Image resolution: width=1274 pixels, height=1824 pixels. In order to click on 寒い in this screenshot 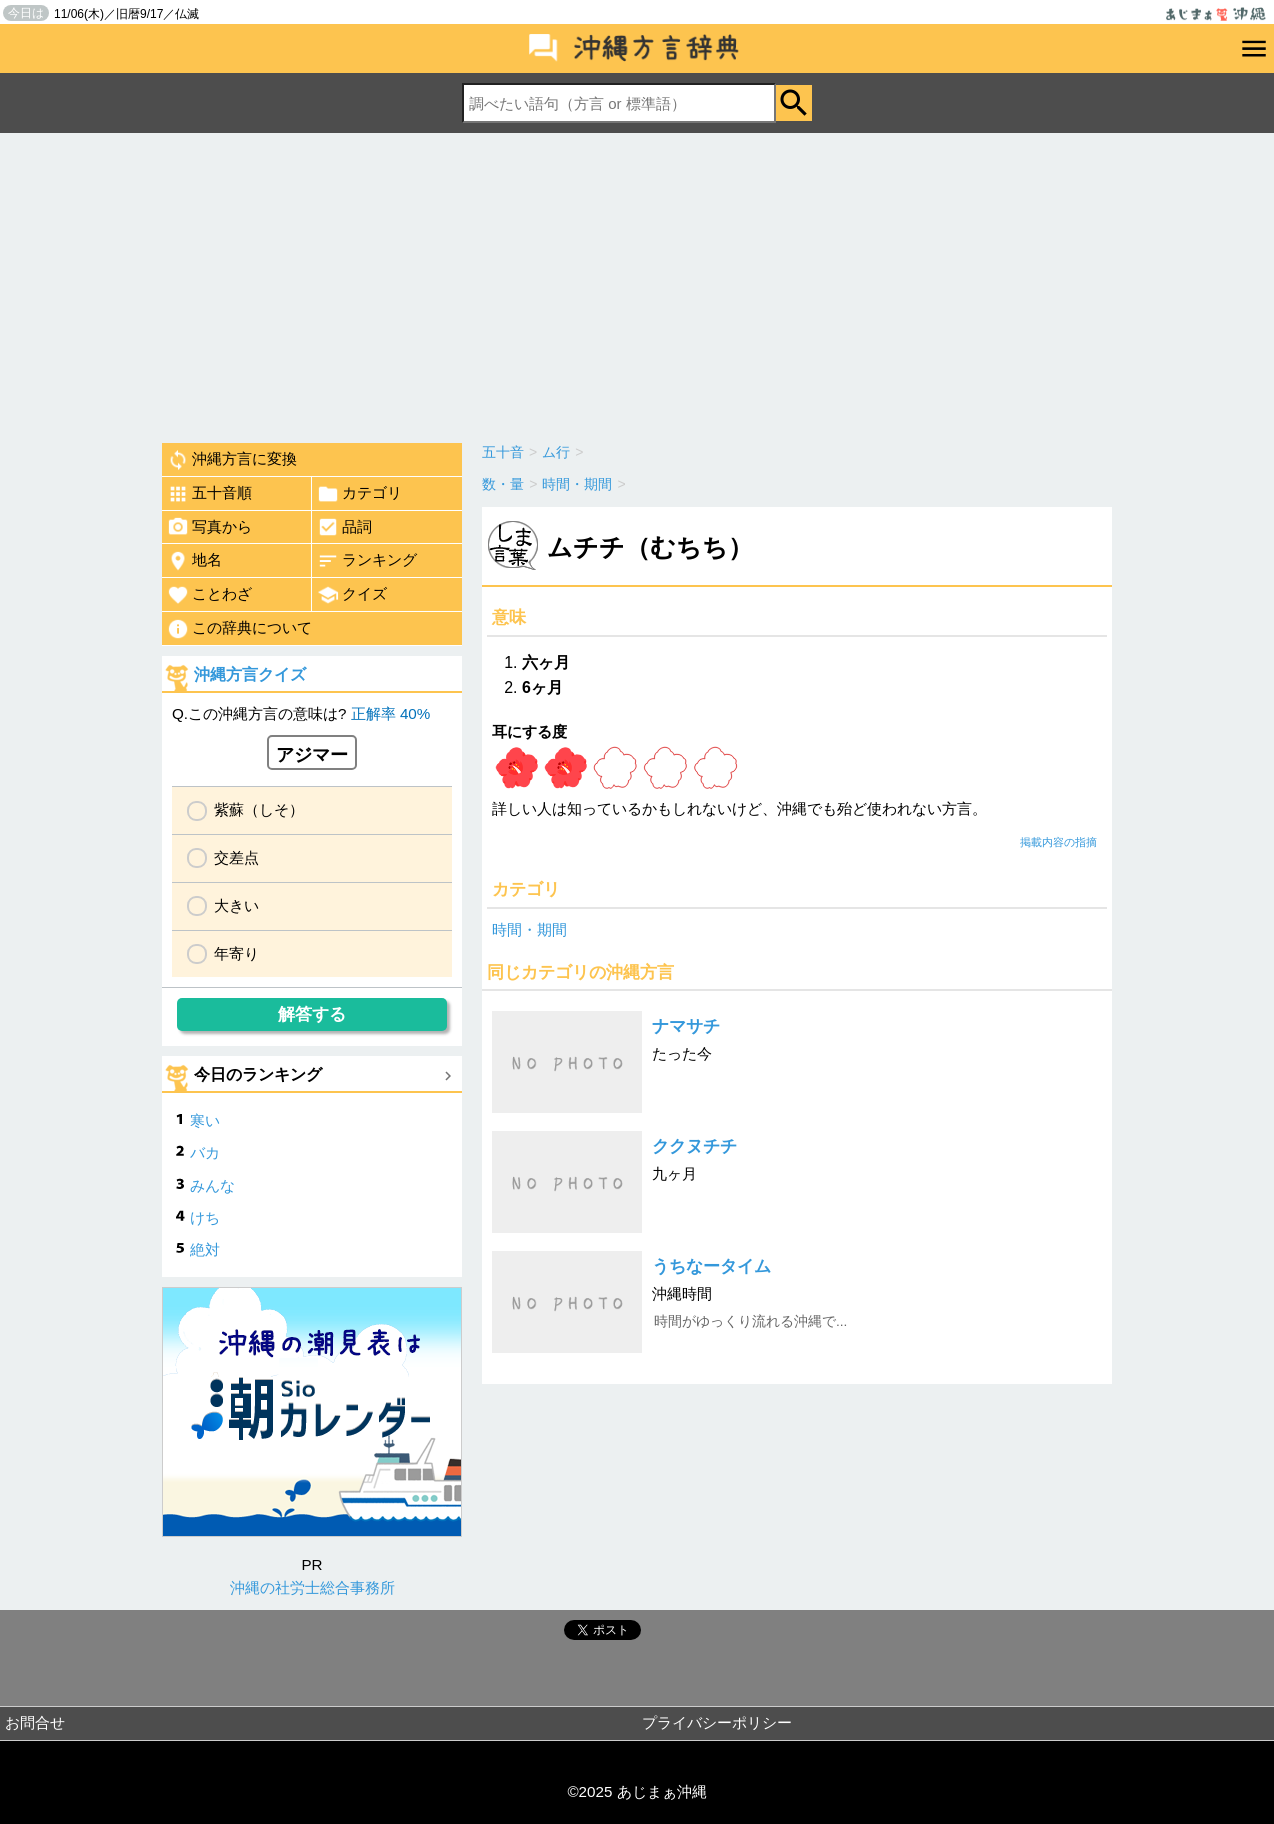, I will do `click(205, 1120)`.